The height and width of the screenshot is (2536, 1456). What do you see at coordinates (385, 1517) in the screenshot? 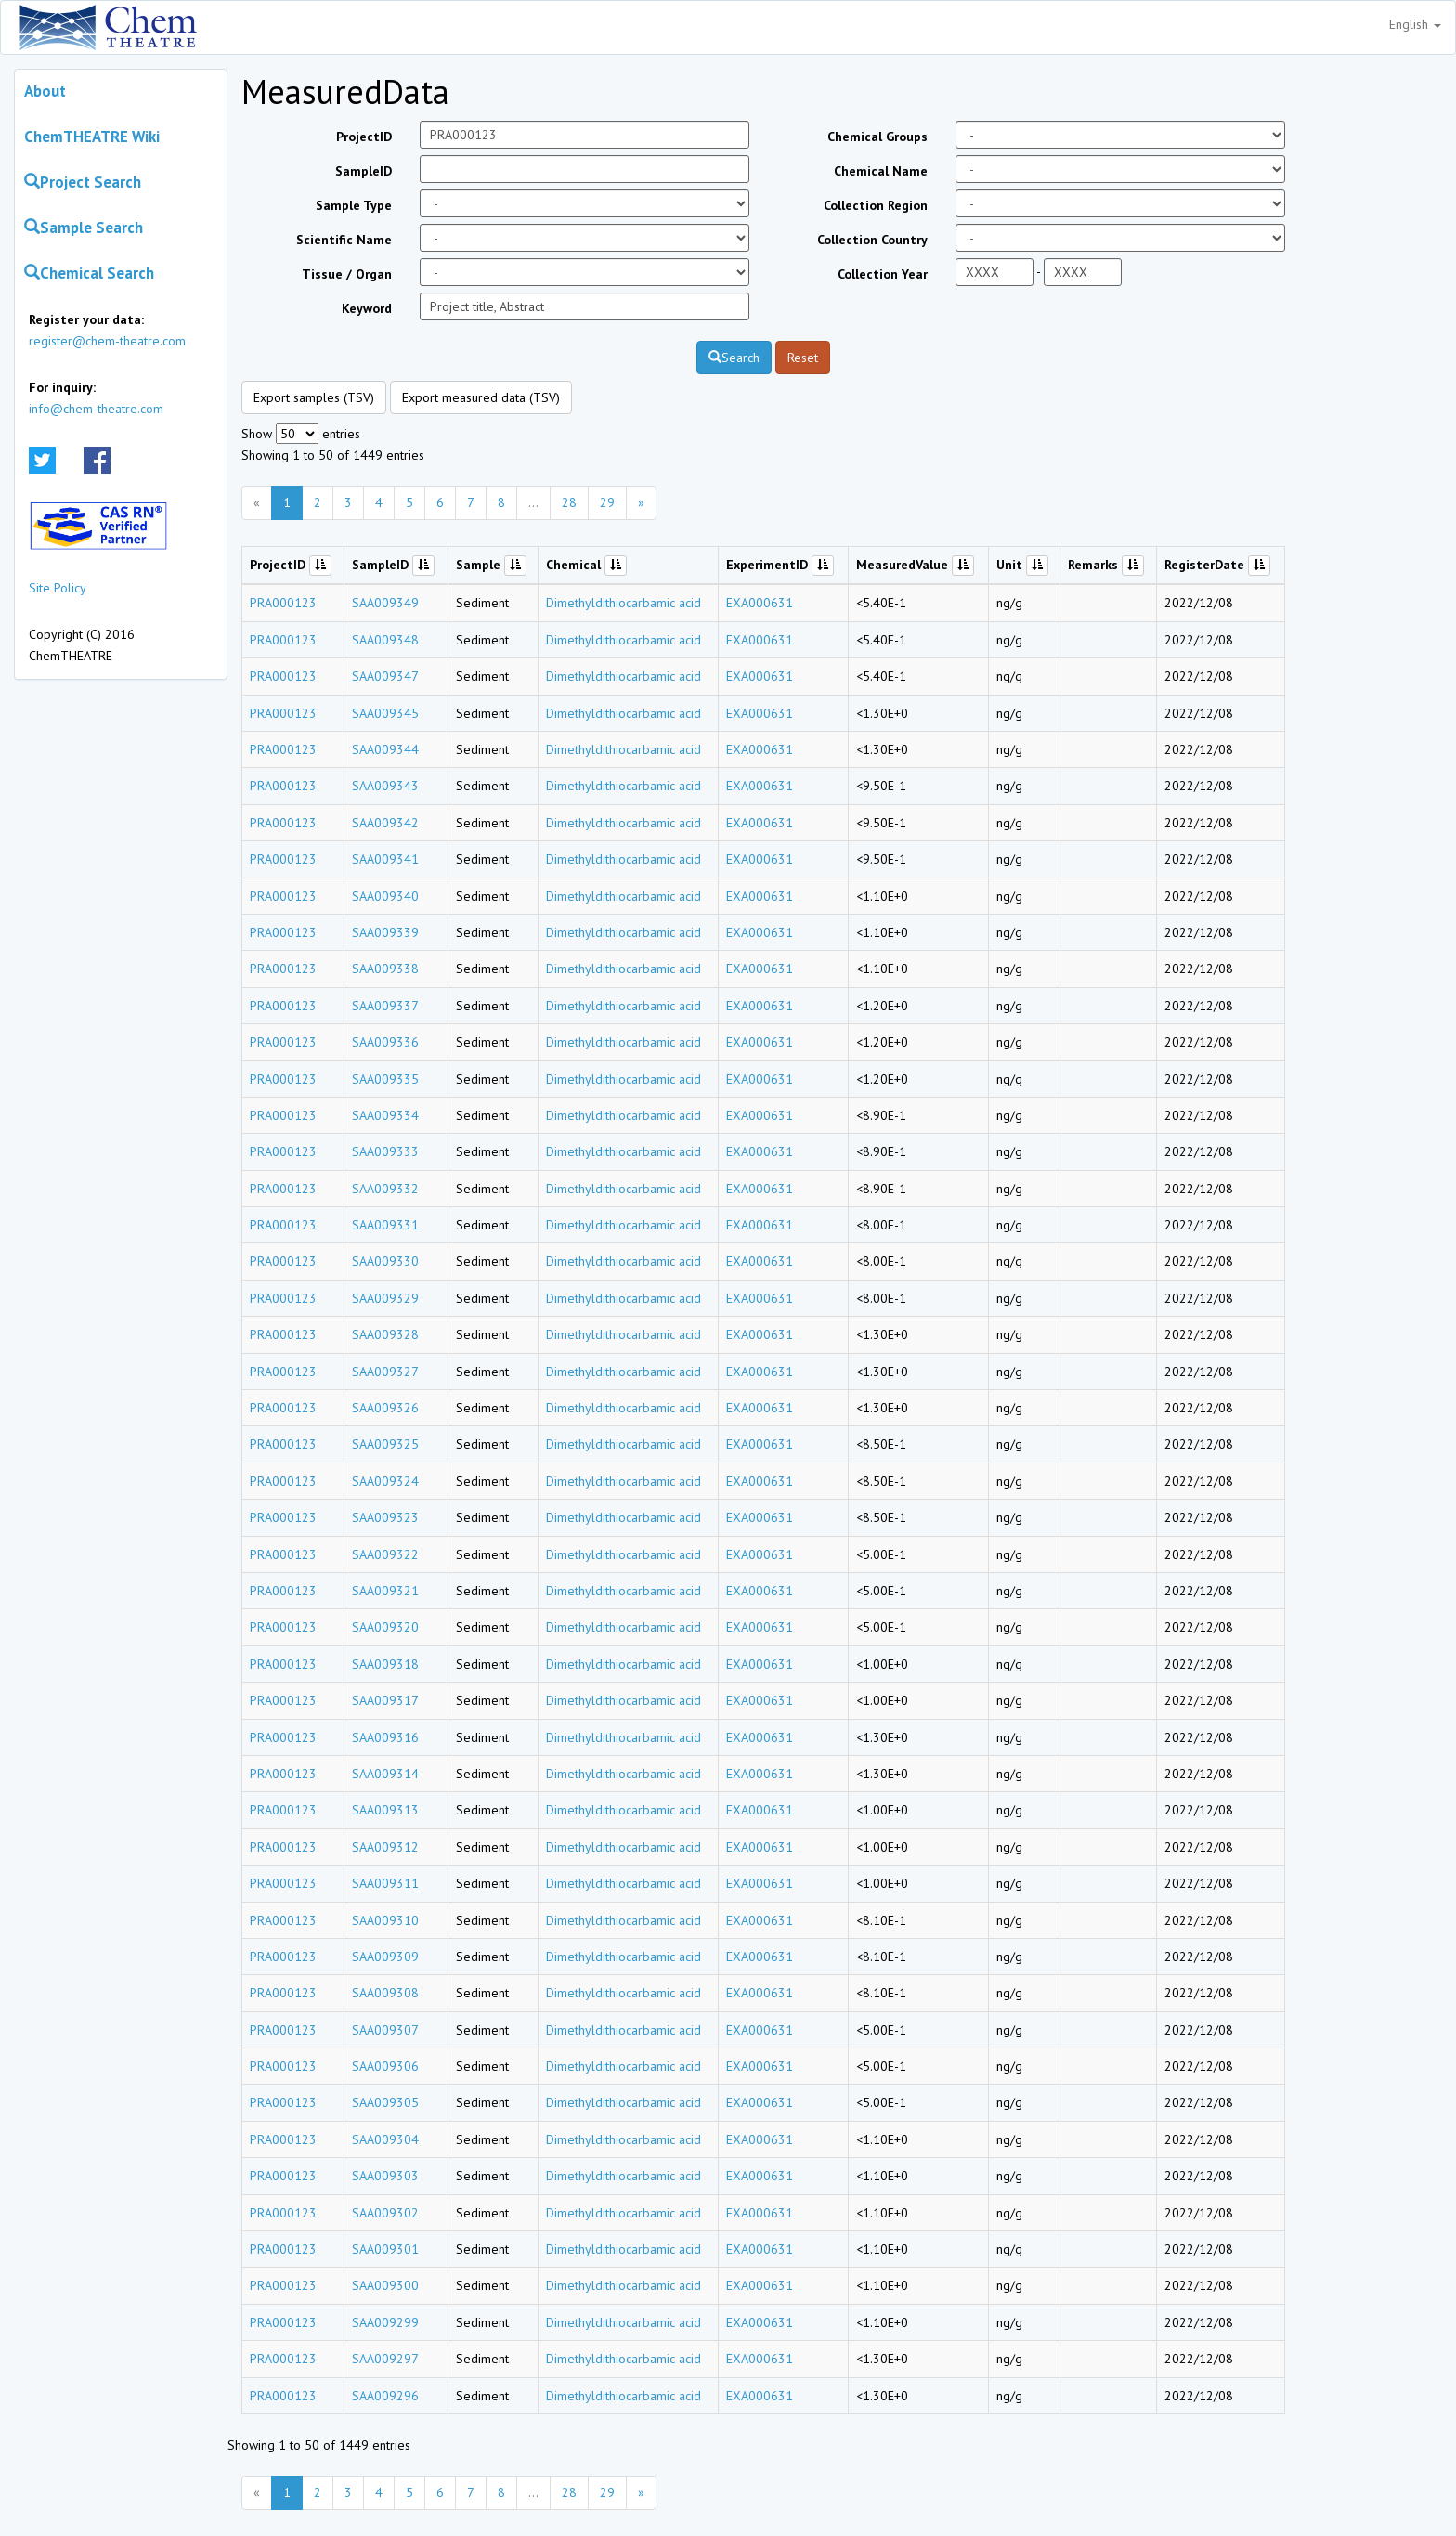
I see `SAA009323` at bounding box center [385, 1517].